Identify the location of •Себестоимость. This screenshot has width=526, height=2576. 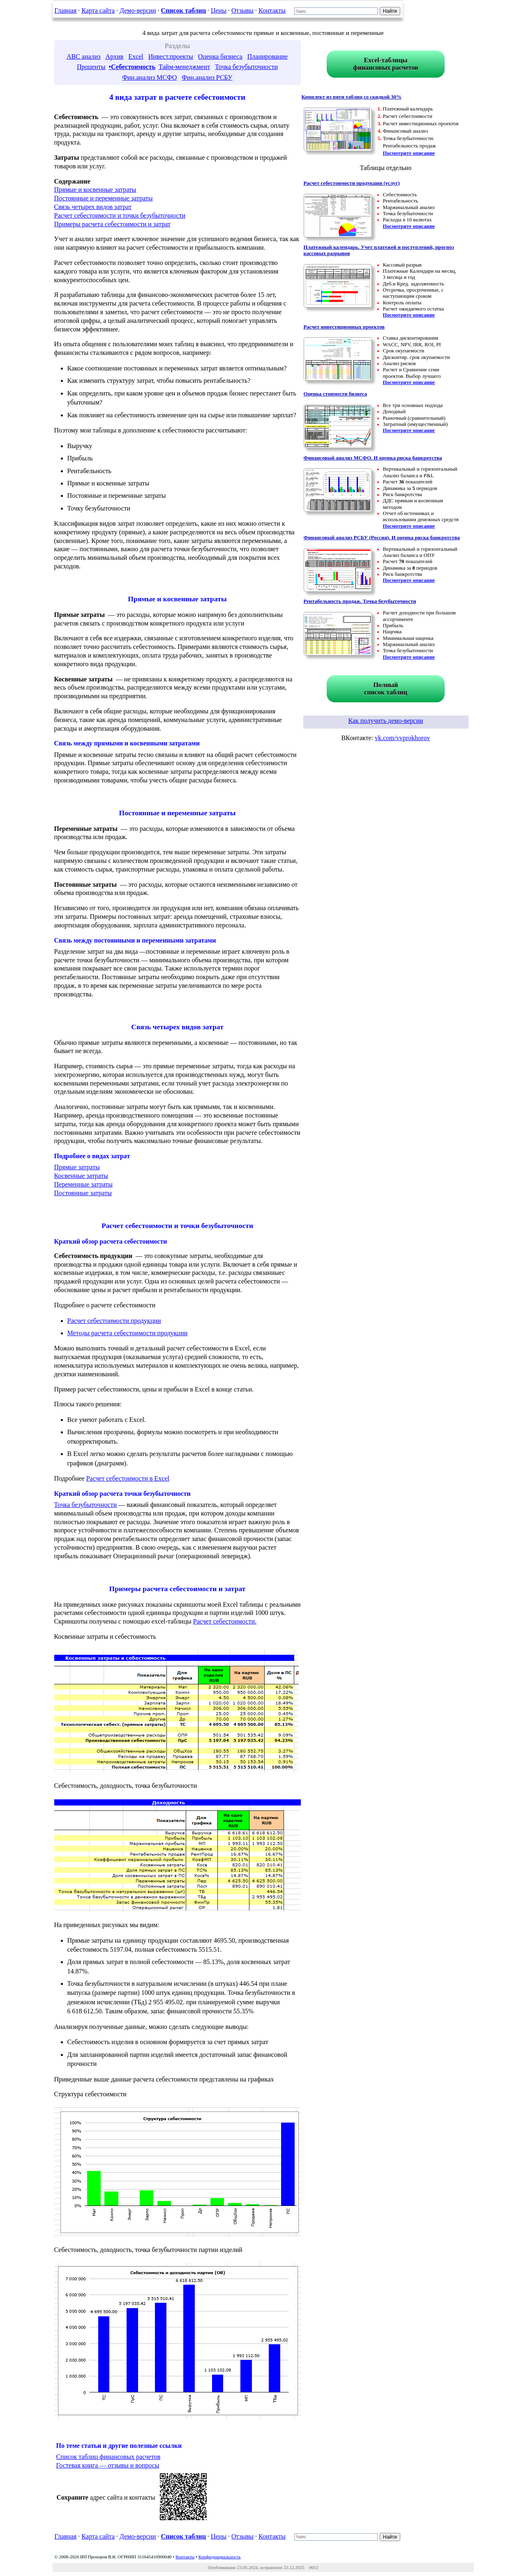
(131, 66).